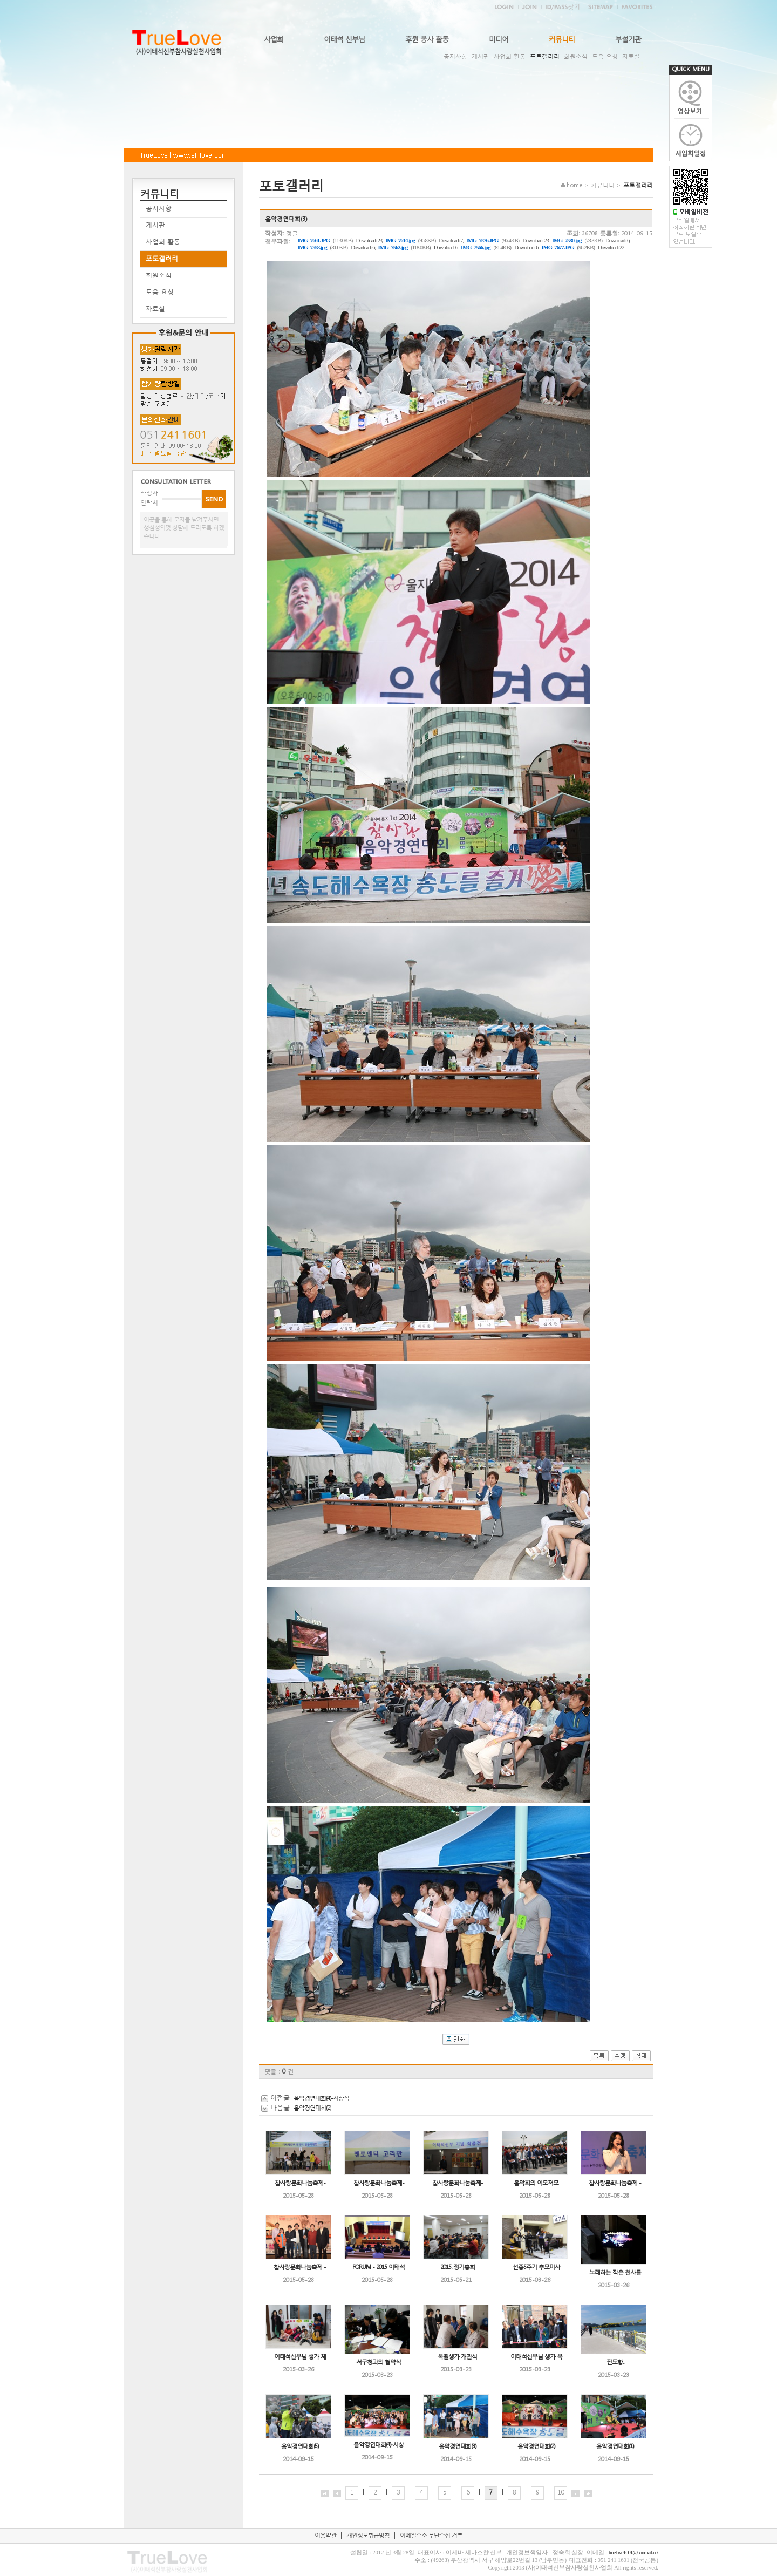 The width and height of the screenshot is (777, 2576). I want to click on 복원생가 개관식, so click(457, 2356).